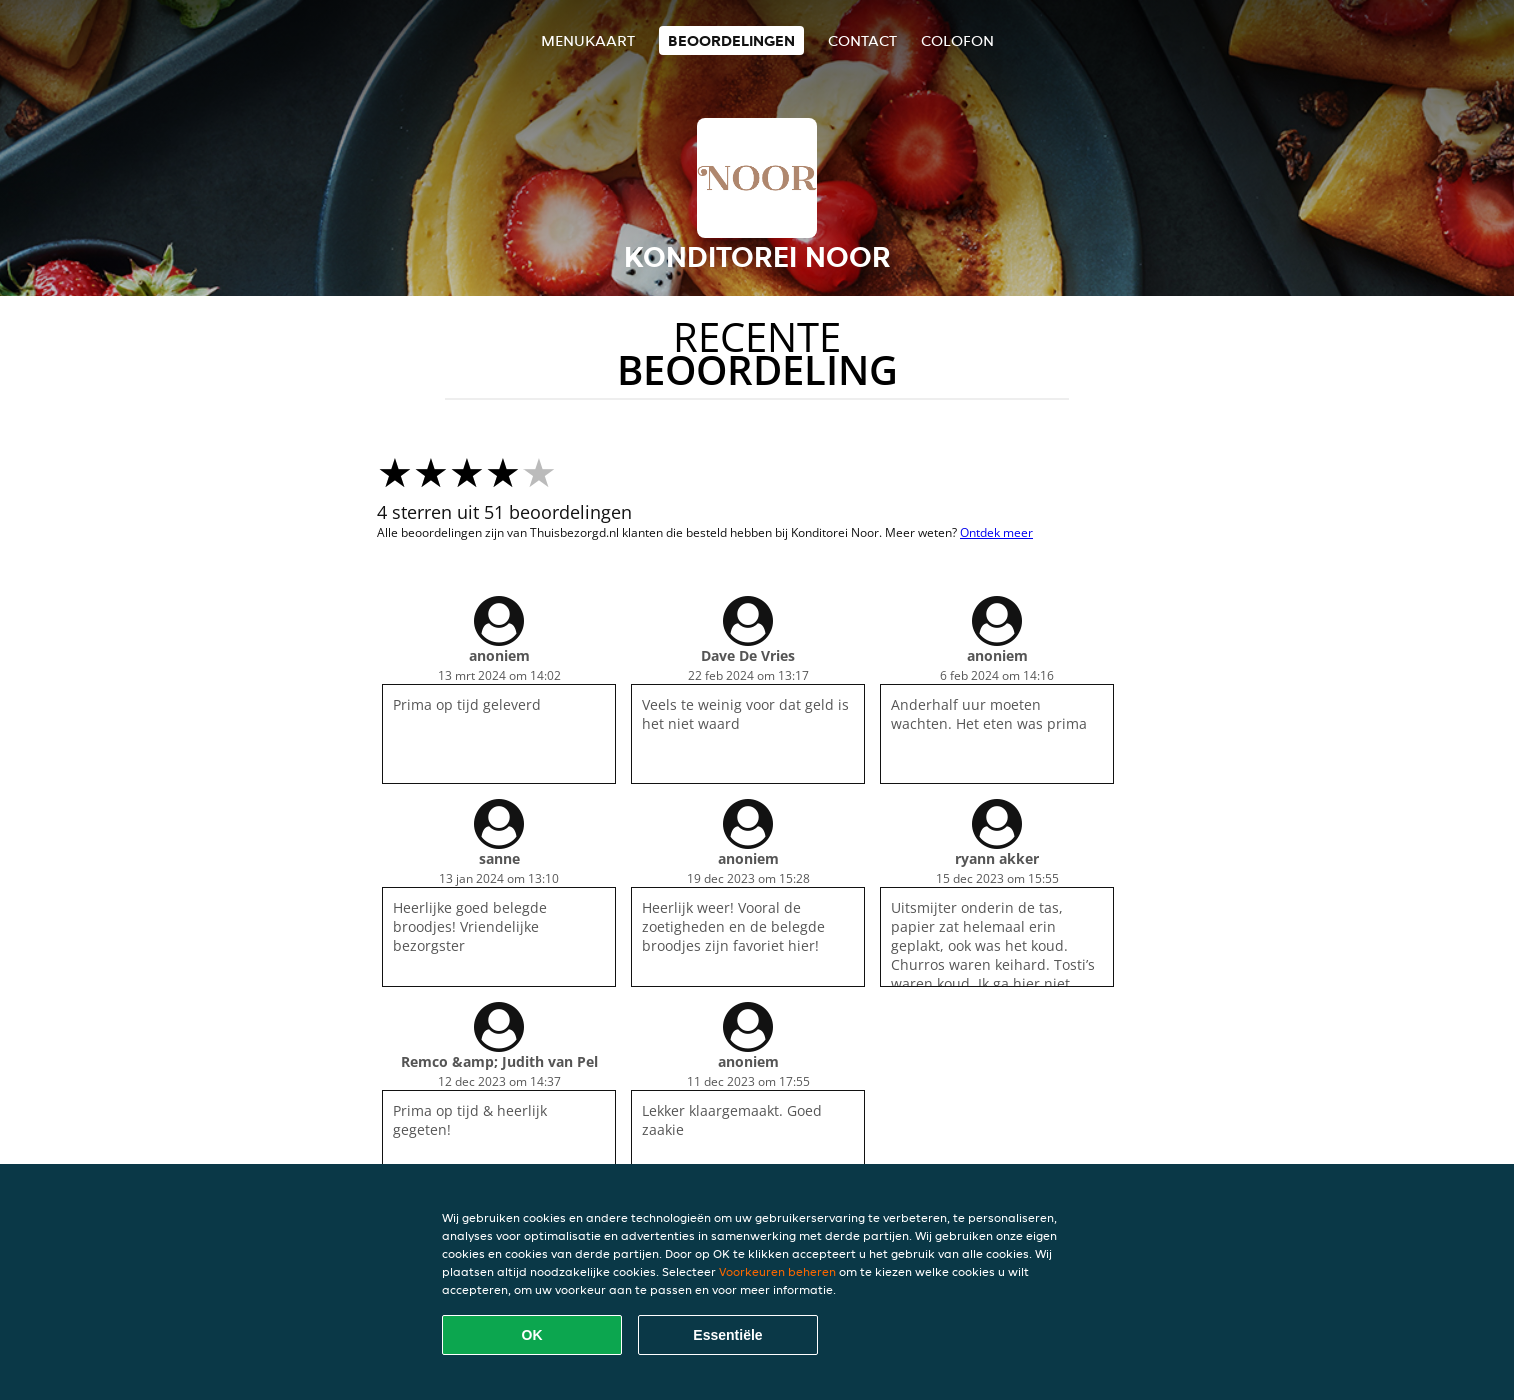 The width and height of the screenshot is (1514, 1400). I want to click on Voorkeuren beheren, so click(777, 1271).